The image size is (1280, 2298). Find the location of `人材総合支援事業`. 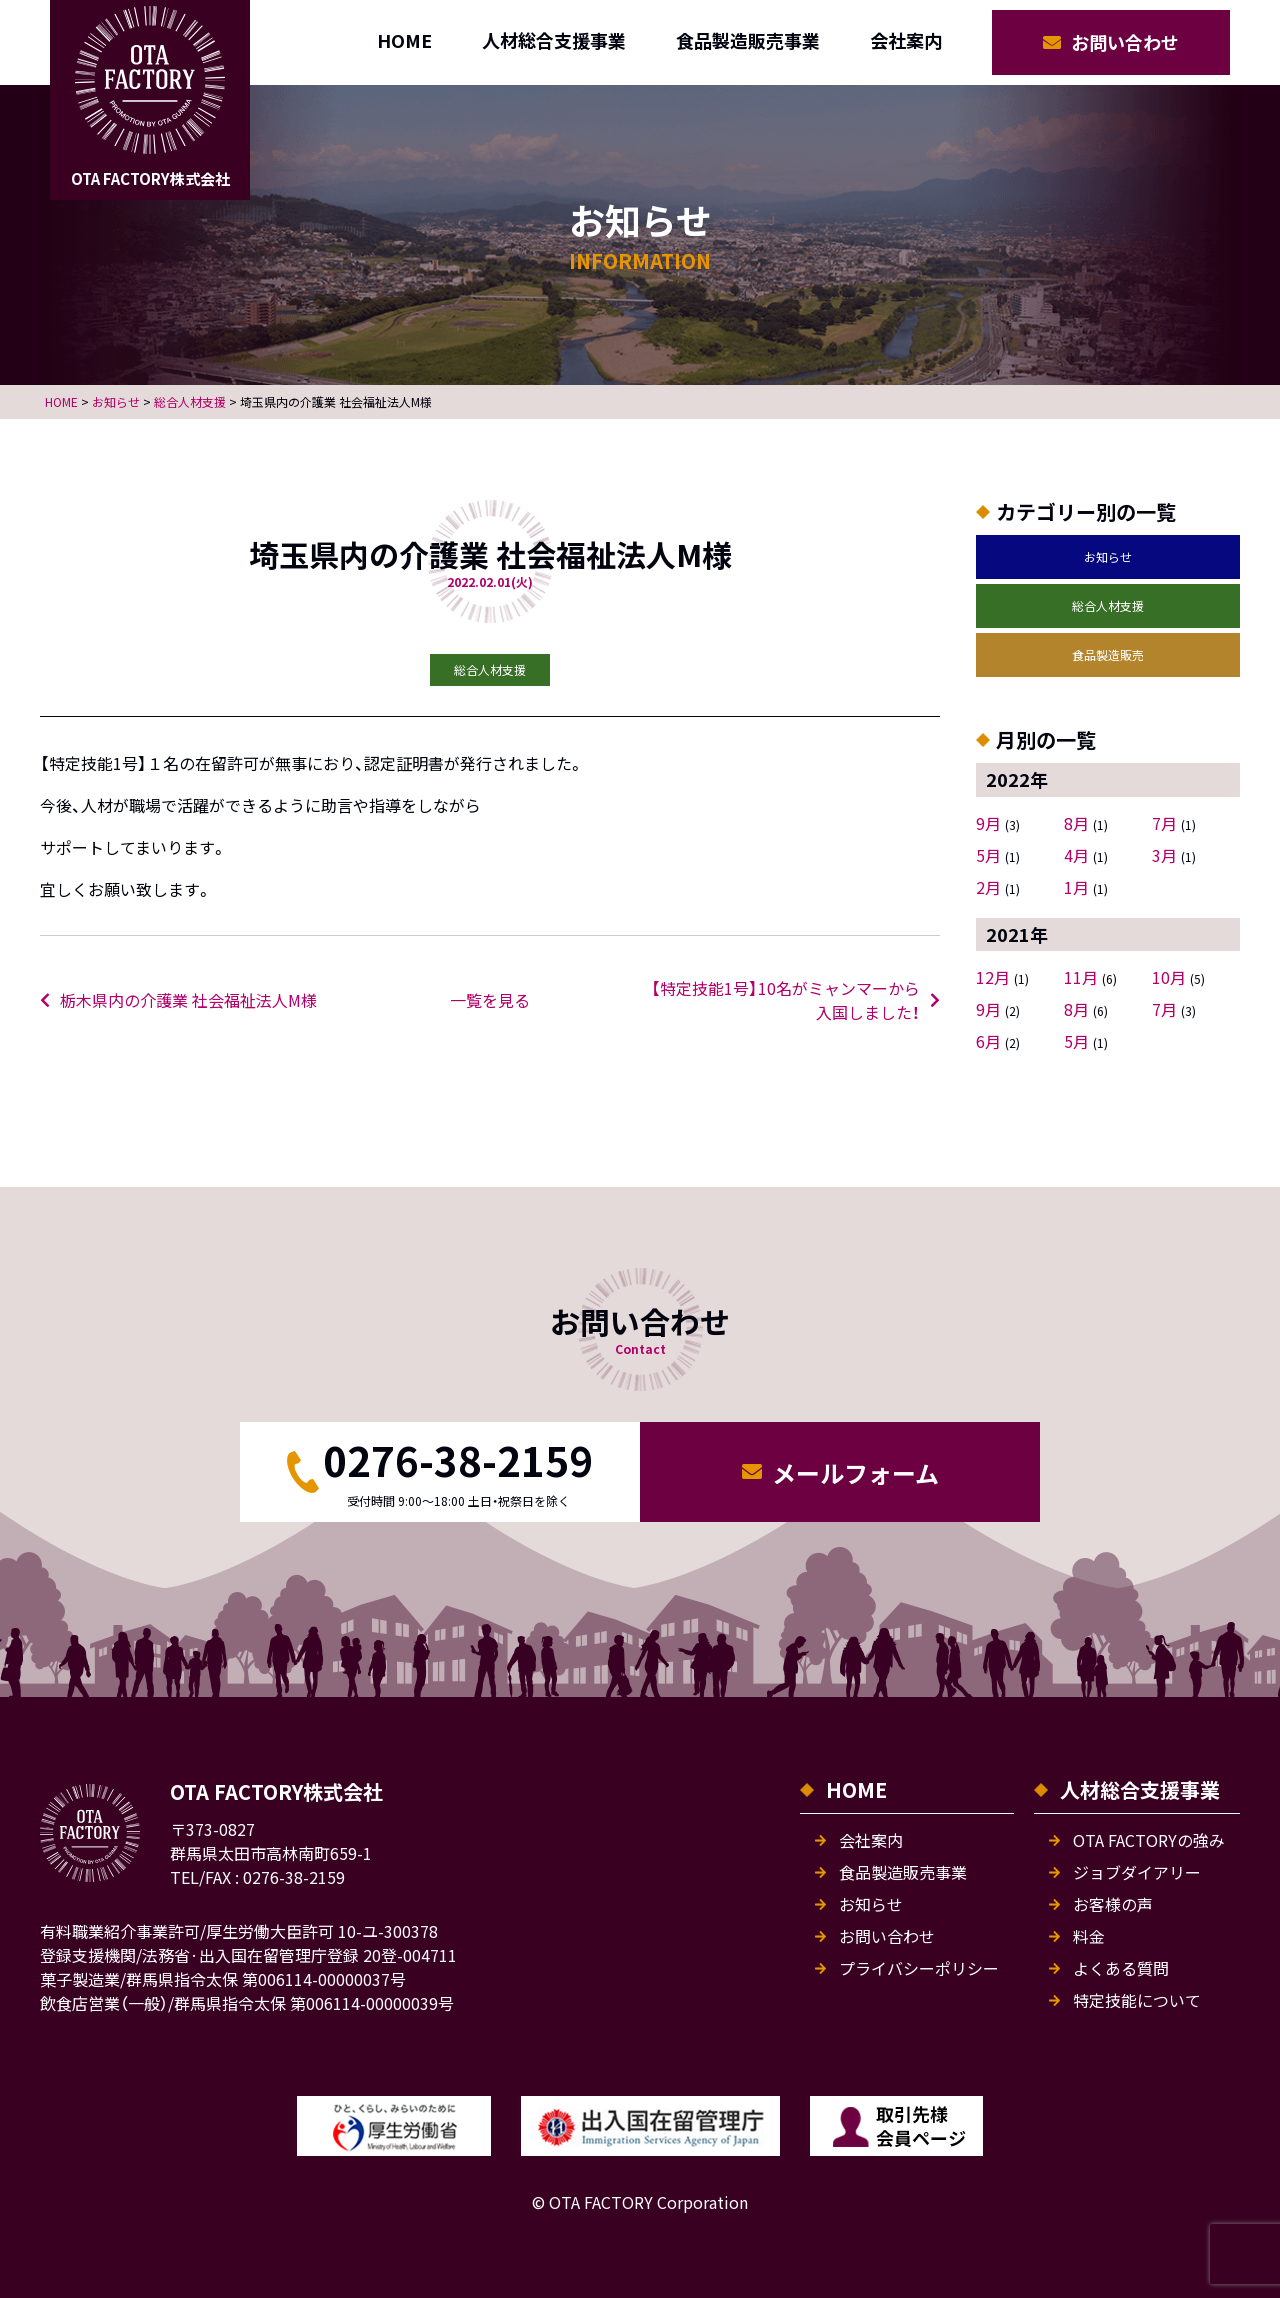

人材総合支援事業 is located at coordinates (554, 40).